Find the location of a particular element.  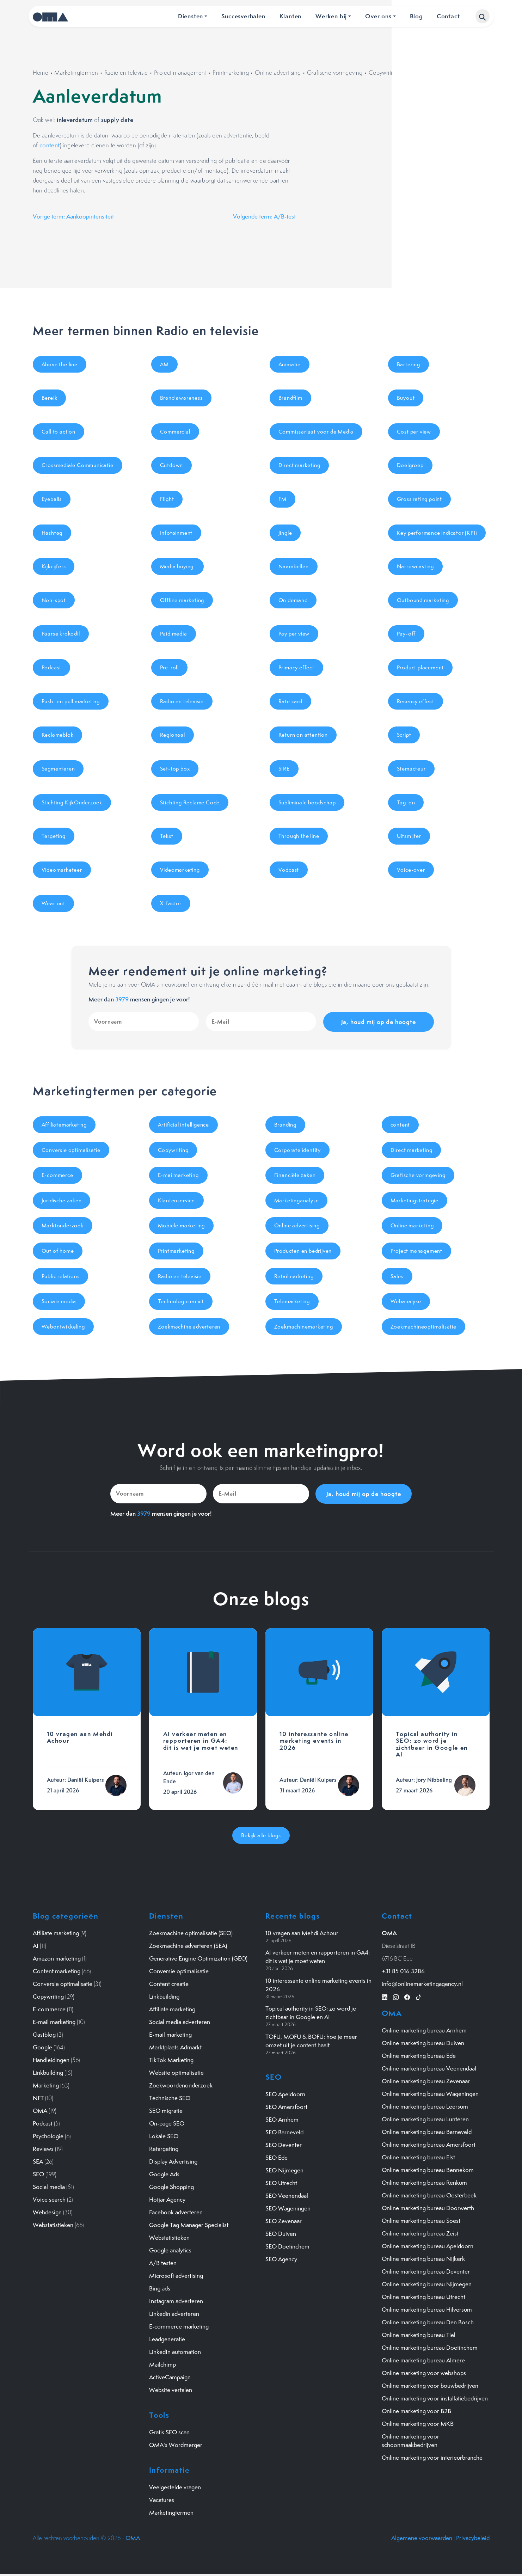

Commissariaat voor de Media is located at coordinates (316, 431).